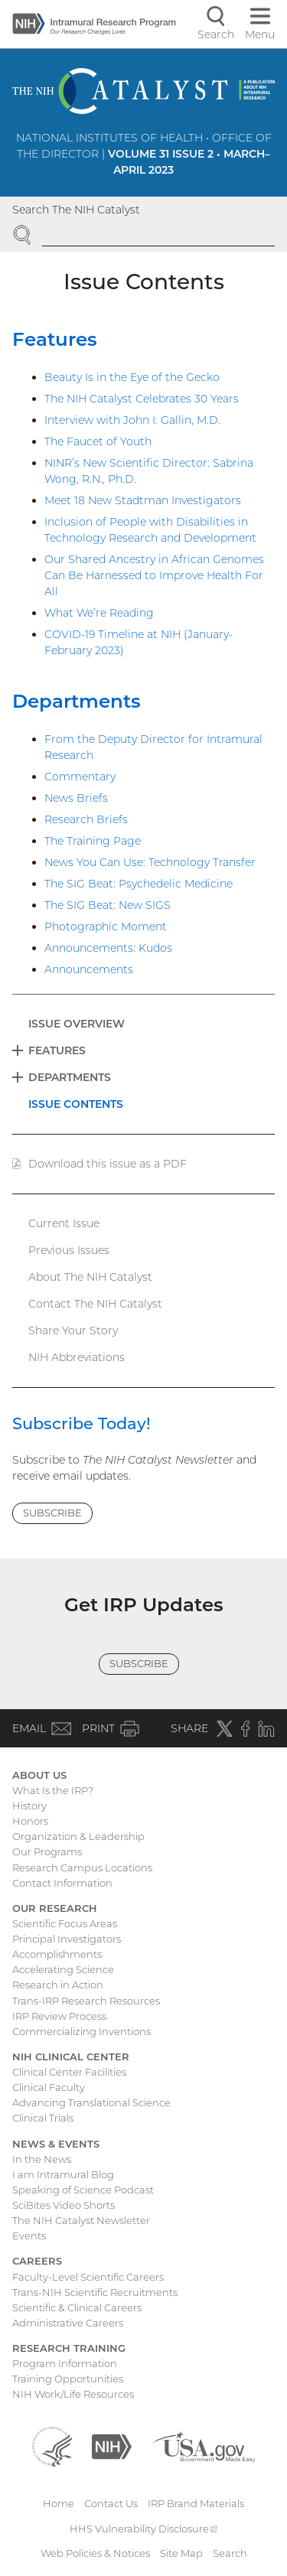  Describe the element at coordinates (29, 1805) in the screenshot. I see `History` at that location.